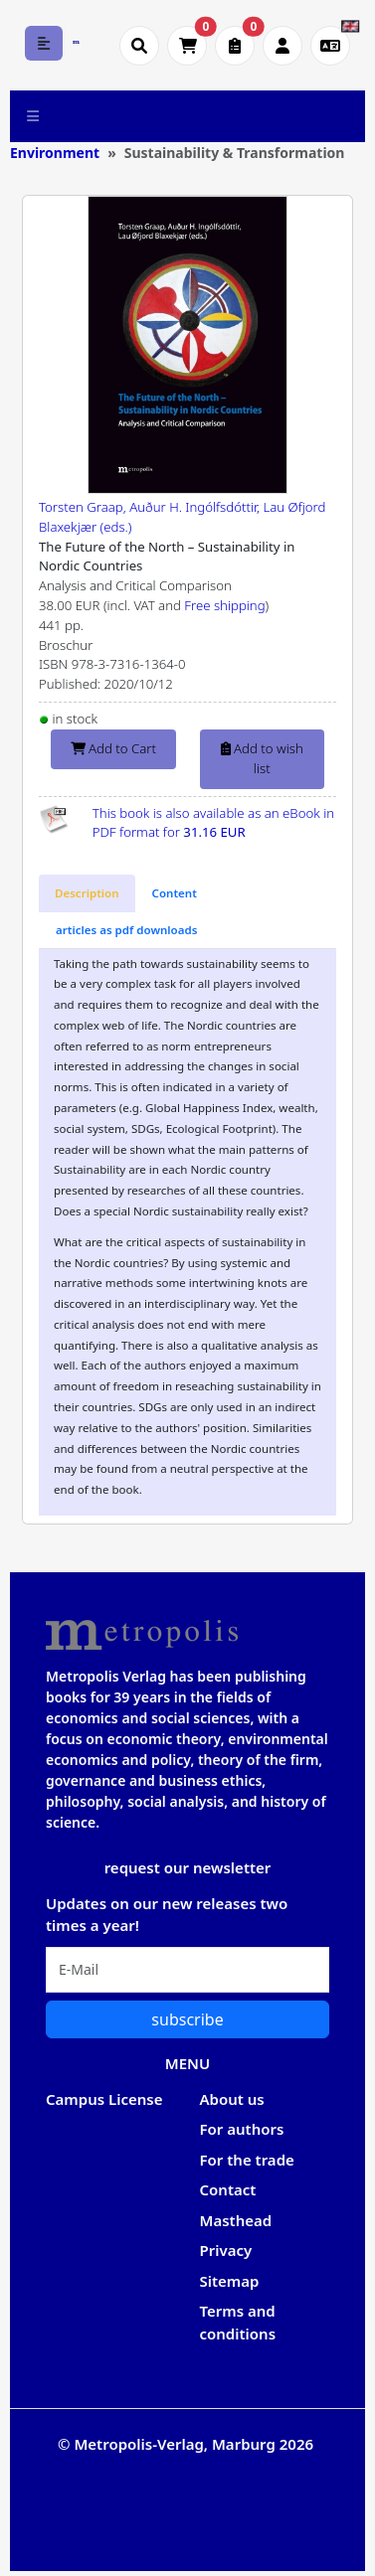 This screenshot has width=375, height=2576. Describe the element at coordinates (242, 2129) in the screenshot. I see `For authors` at that location.